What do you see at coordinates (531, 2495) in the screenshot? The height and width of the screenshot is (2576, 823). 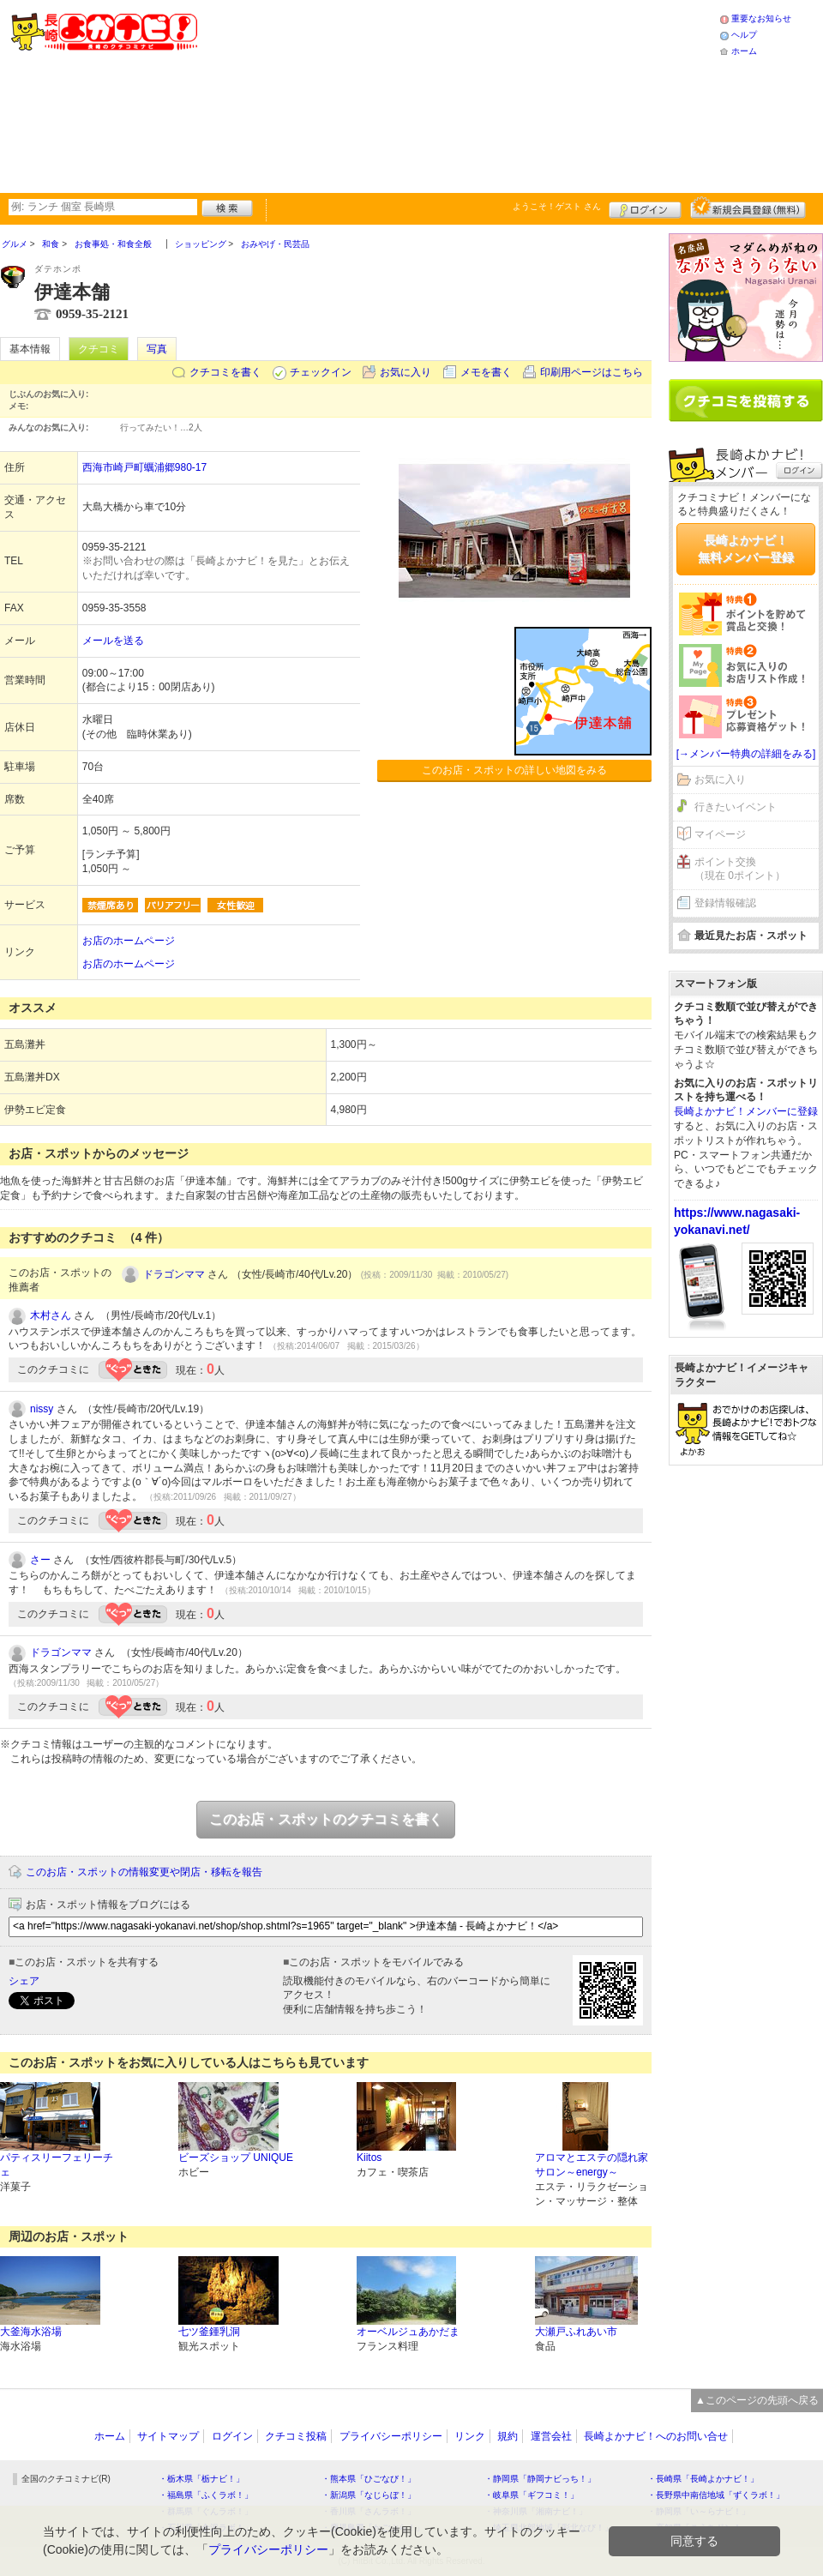 I see `・岐阜県「ギフコミ！」` at bounding box center [531, 2495].